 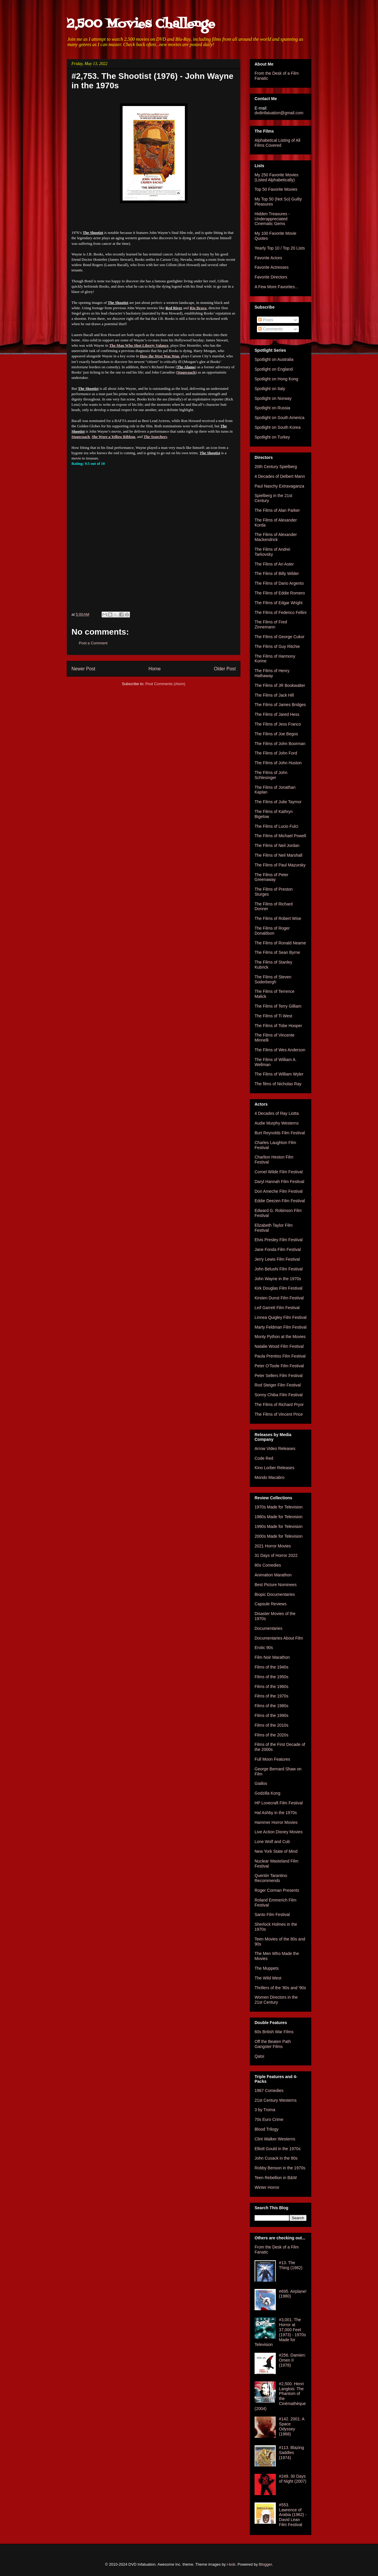 I want to click on Kino Lorber Releases, so click(x=274, y=1467).